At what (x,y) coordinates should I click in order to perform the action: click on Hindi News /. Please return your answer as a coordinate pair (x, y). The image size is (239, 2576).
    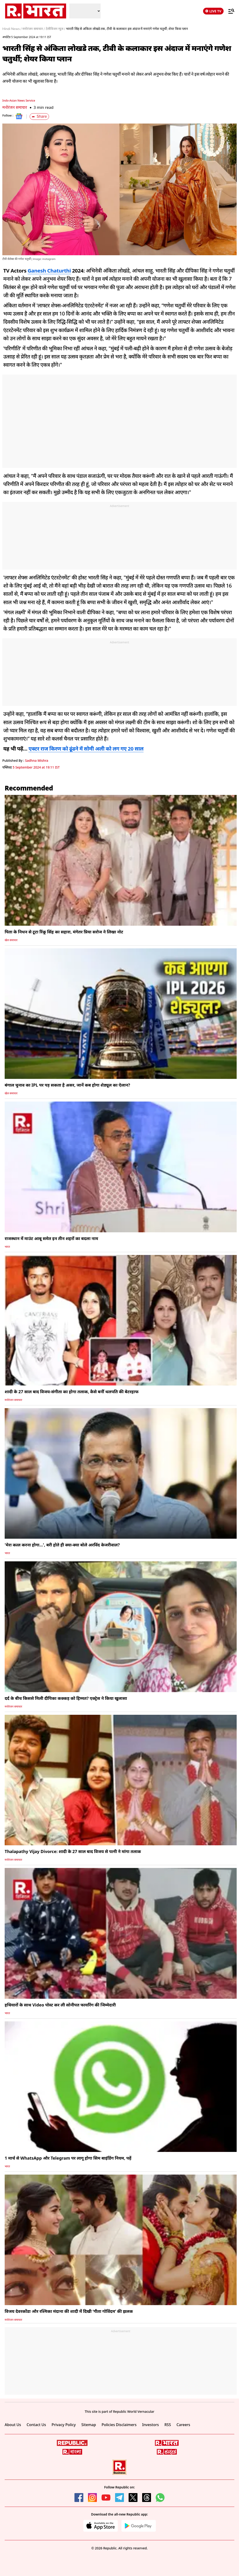
    Looking at the image, I should click on (11, 29).